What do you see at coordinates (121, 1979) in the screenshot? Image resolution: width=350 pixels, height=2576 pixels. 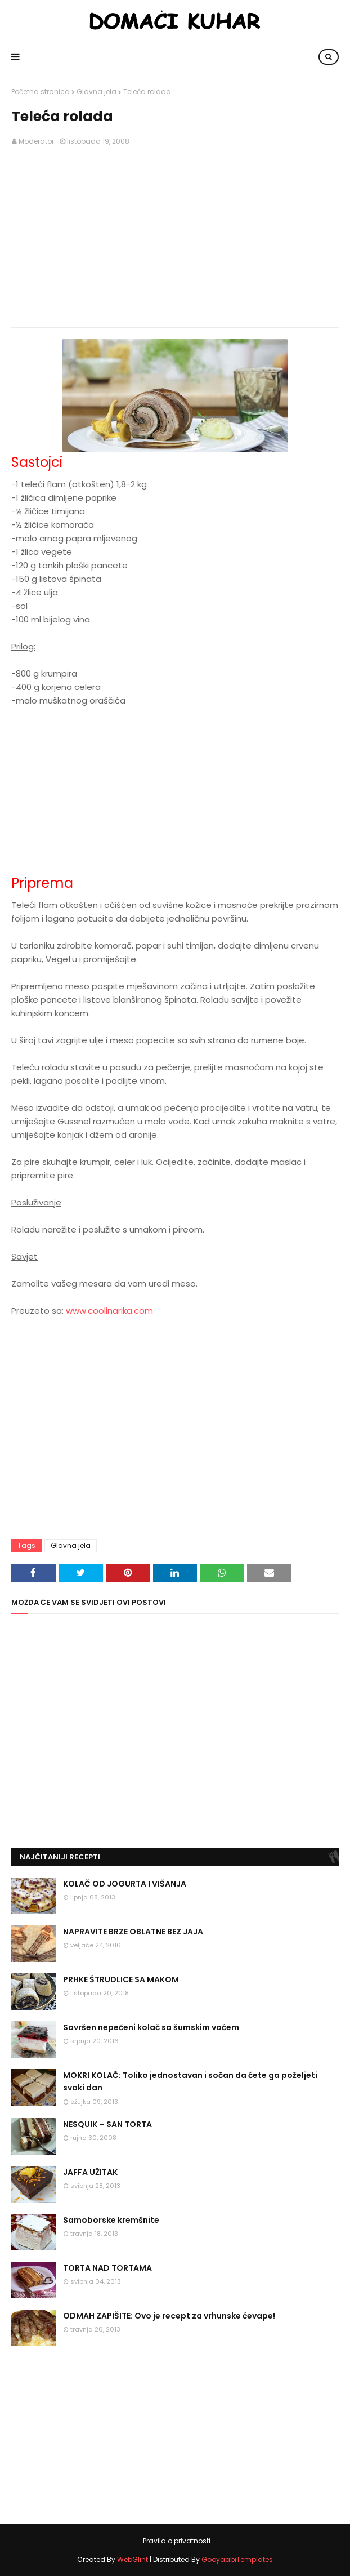 I see `PRHKE ŠTRUDLICE SA MAKOM` at bounding box center [121, 1979].